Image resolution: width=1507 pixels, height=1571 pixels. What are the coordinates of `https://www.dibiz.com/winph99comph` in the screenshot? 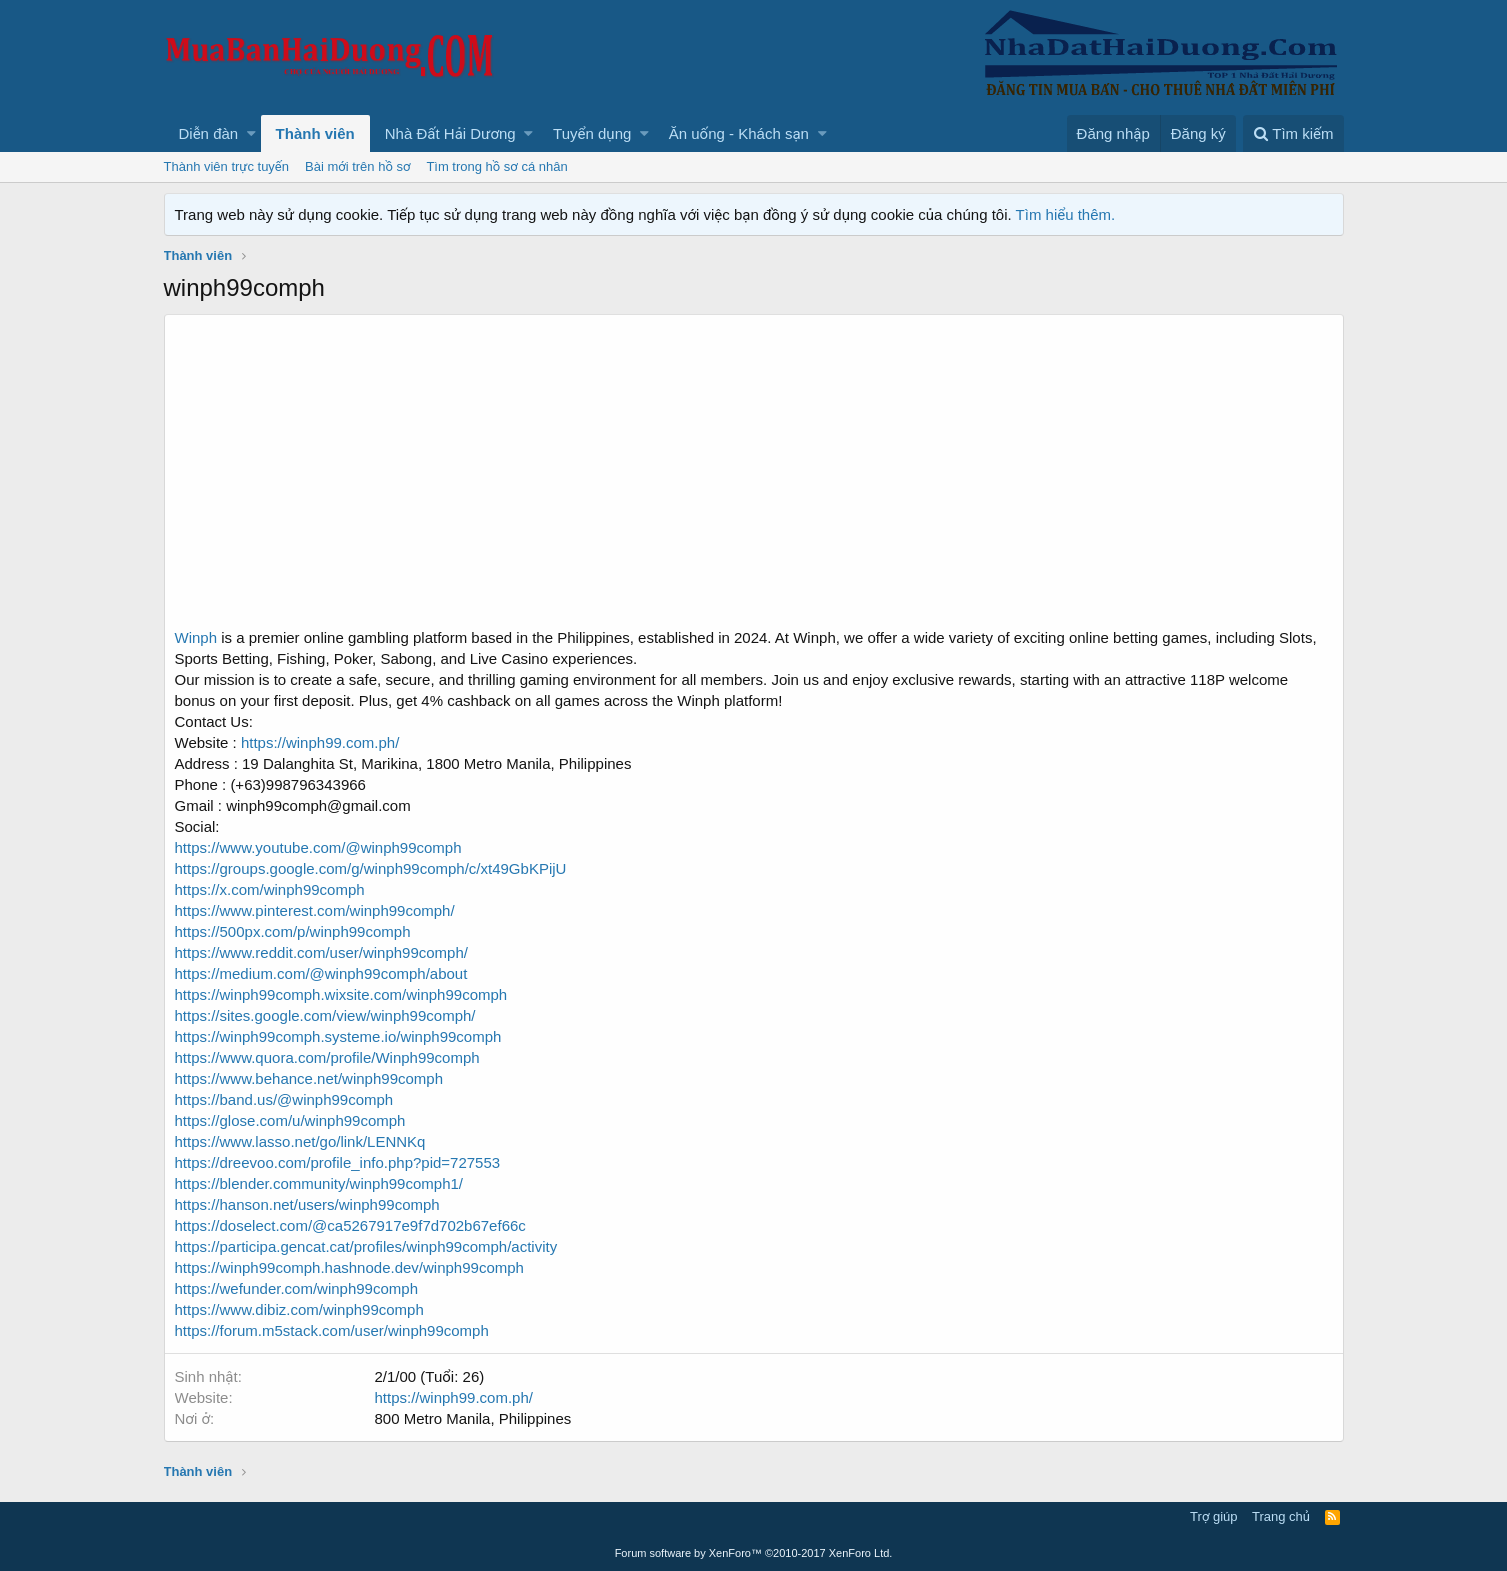 It's located at (299, 1309).